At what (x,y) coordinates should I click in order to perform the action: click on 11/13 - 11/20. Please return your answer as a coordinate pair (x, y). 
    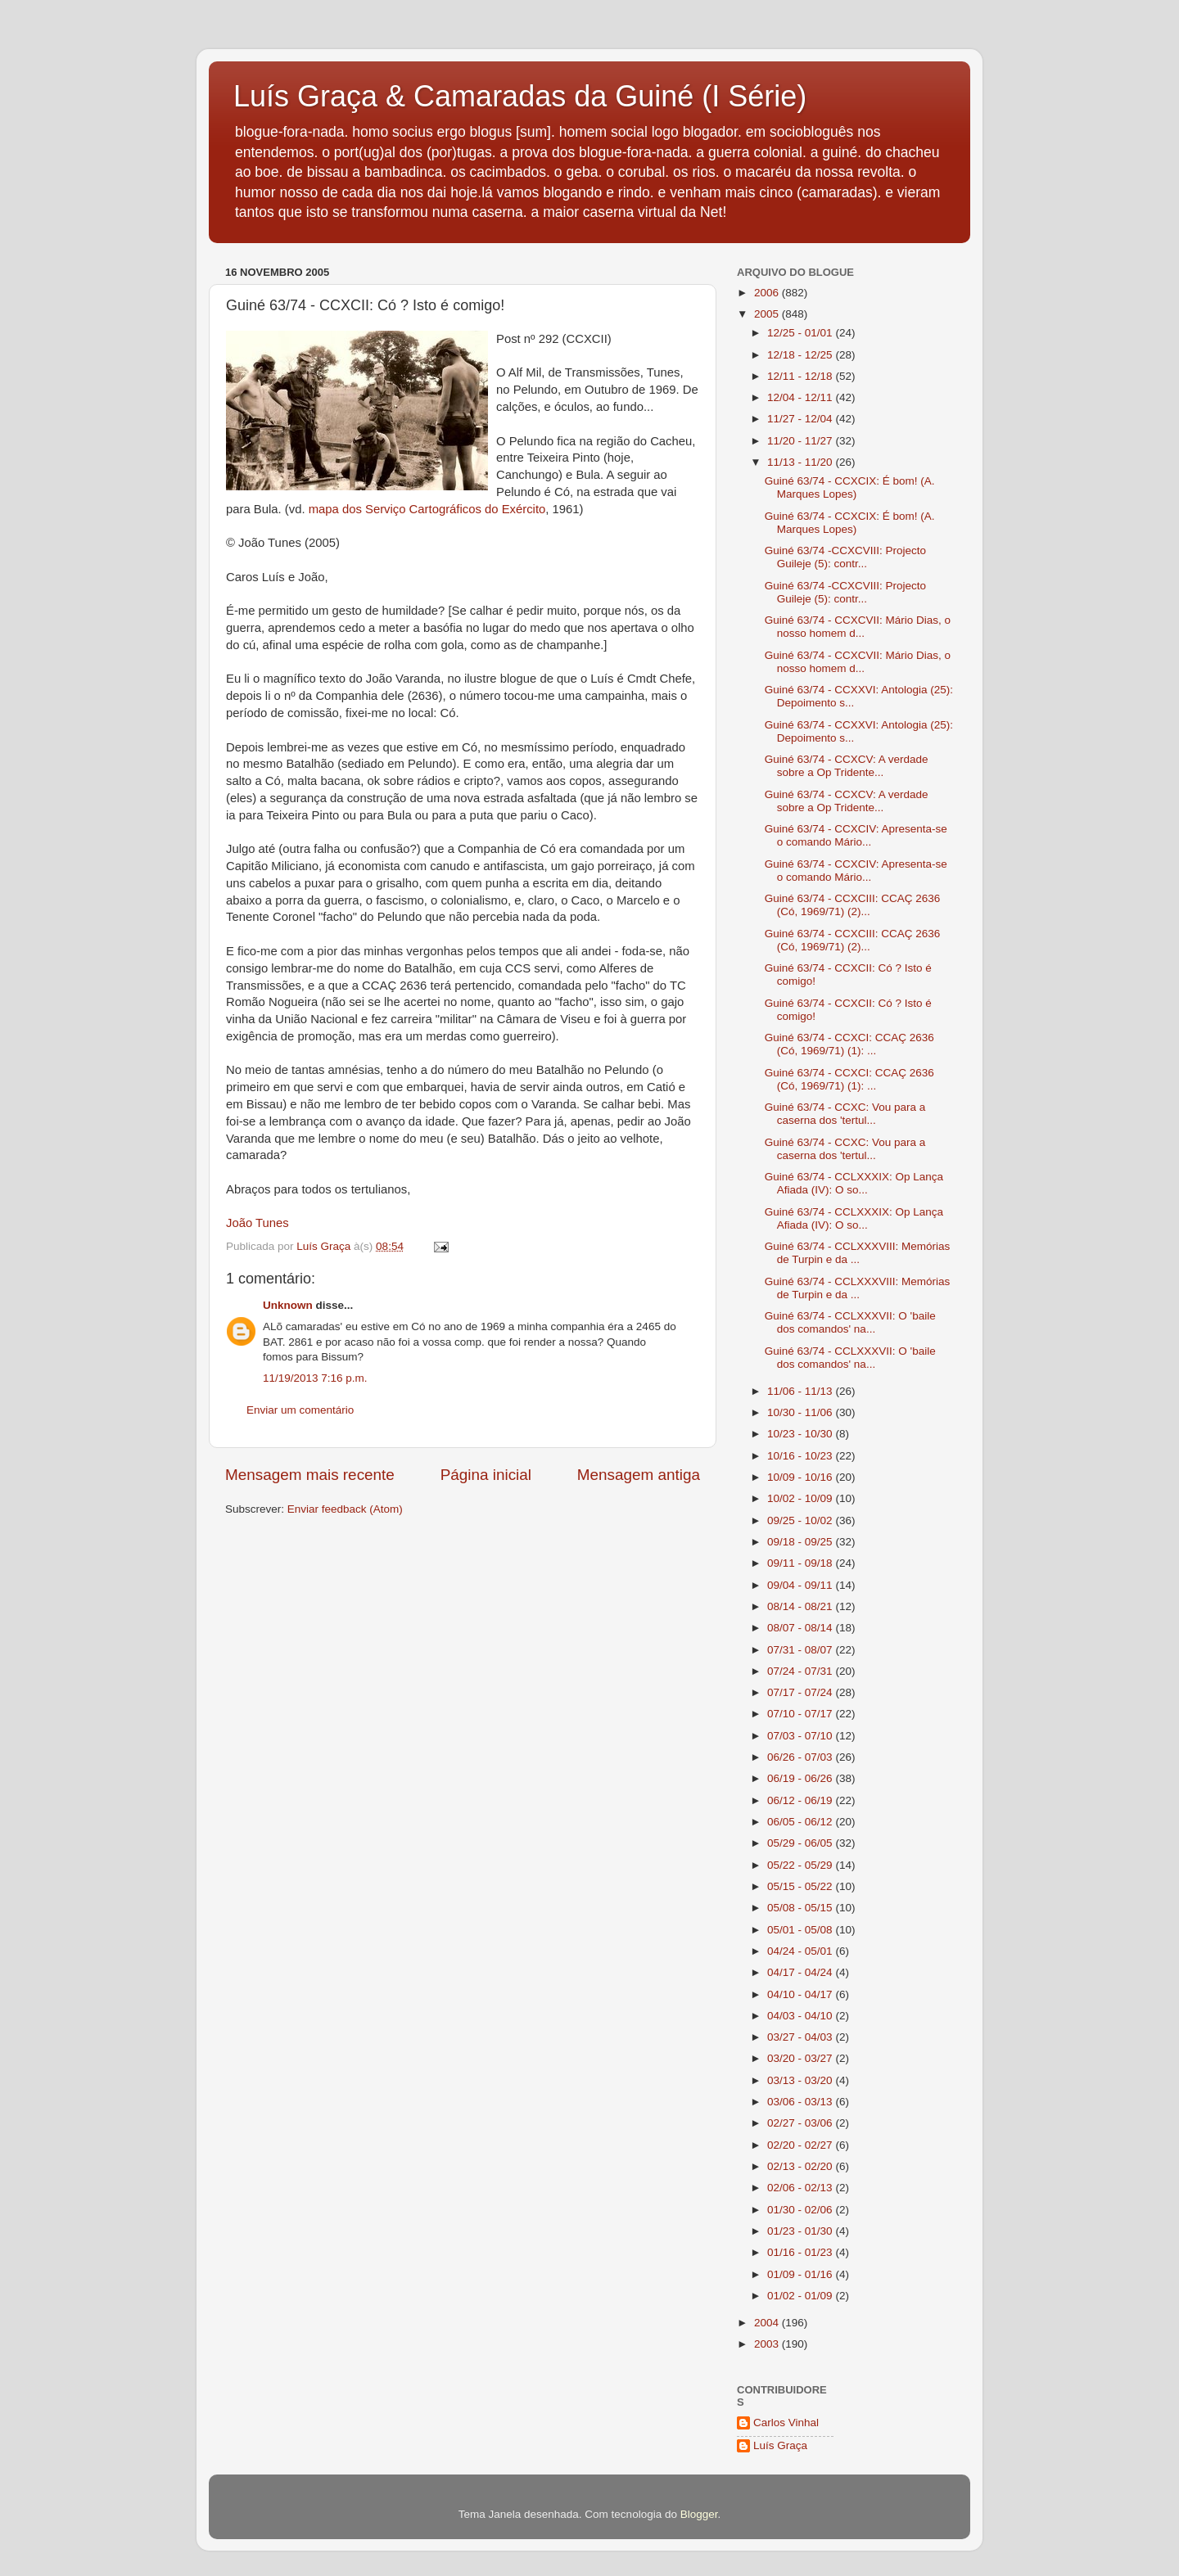
    Looking at the image, I should click on (801, 462).